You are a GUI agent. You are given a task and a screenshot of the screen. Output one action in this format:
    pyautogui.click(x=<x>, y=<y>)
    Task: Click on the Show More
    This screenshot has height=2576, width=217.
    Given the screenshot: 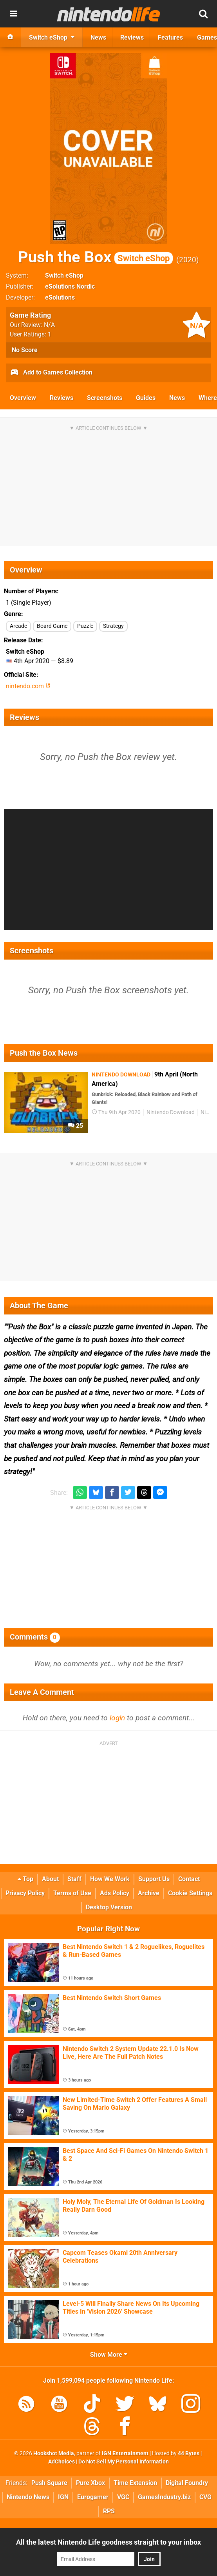 What is the action you would take?
    pyautogui.click(x=108, y=2354)
    